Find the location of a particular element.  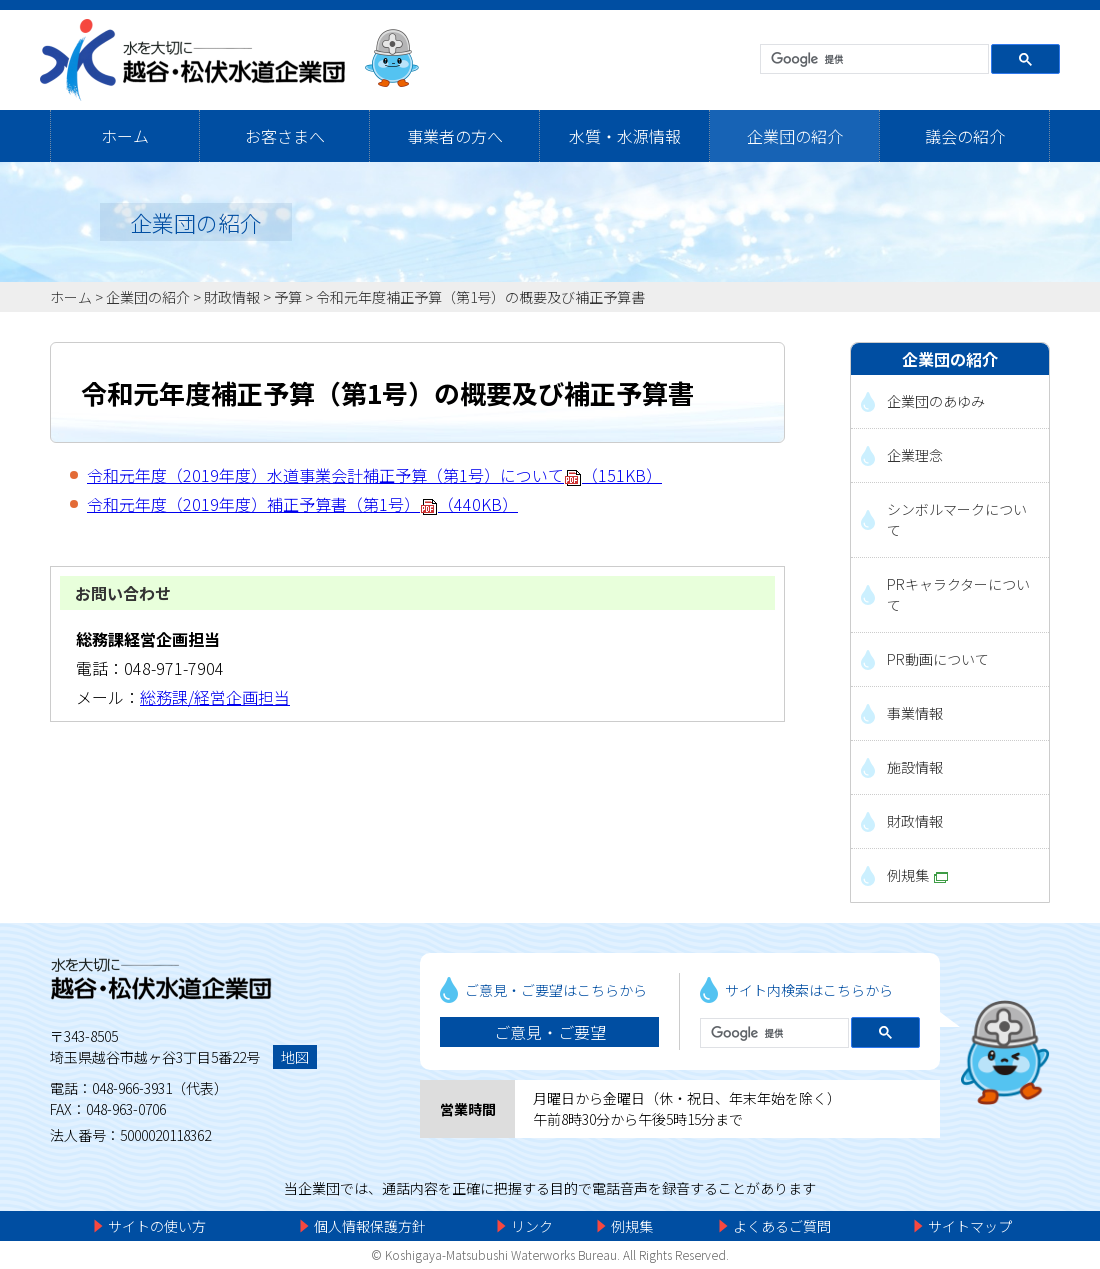

リンク is located at coordinates (532, 1226).